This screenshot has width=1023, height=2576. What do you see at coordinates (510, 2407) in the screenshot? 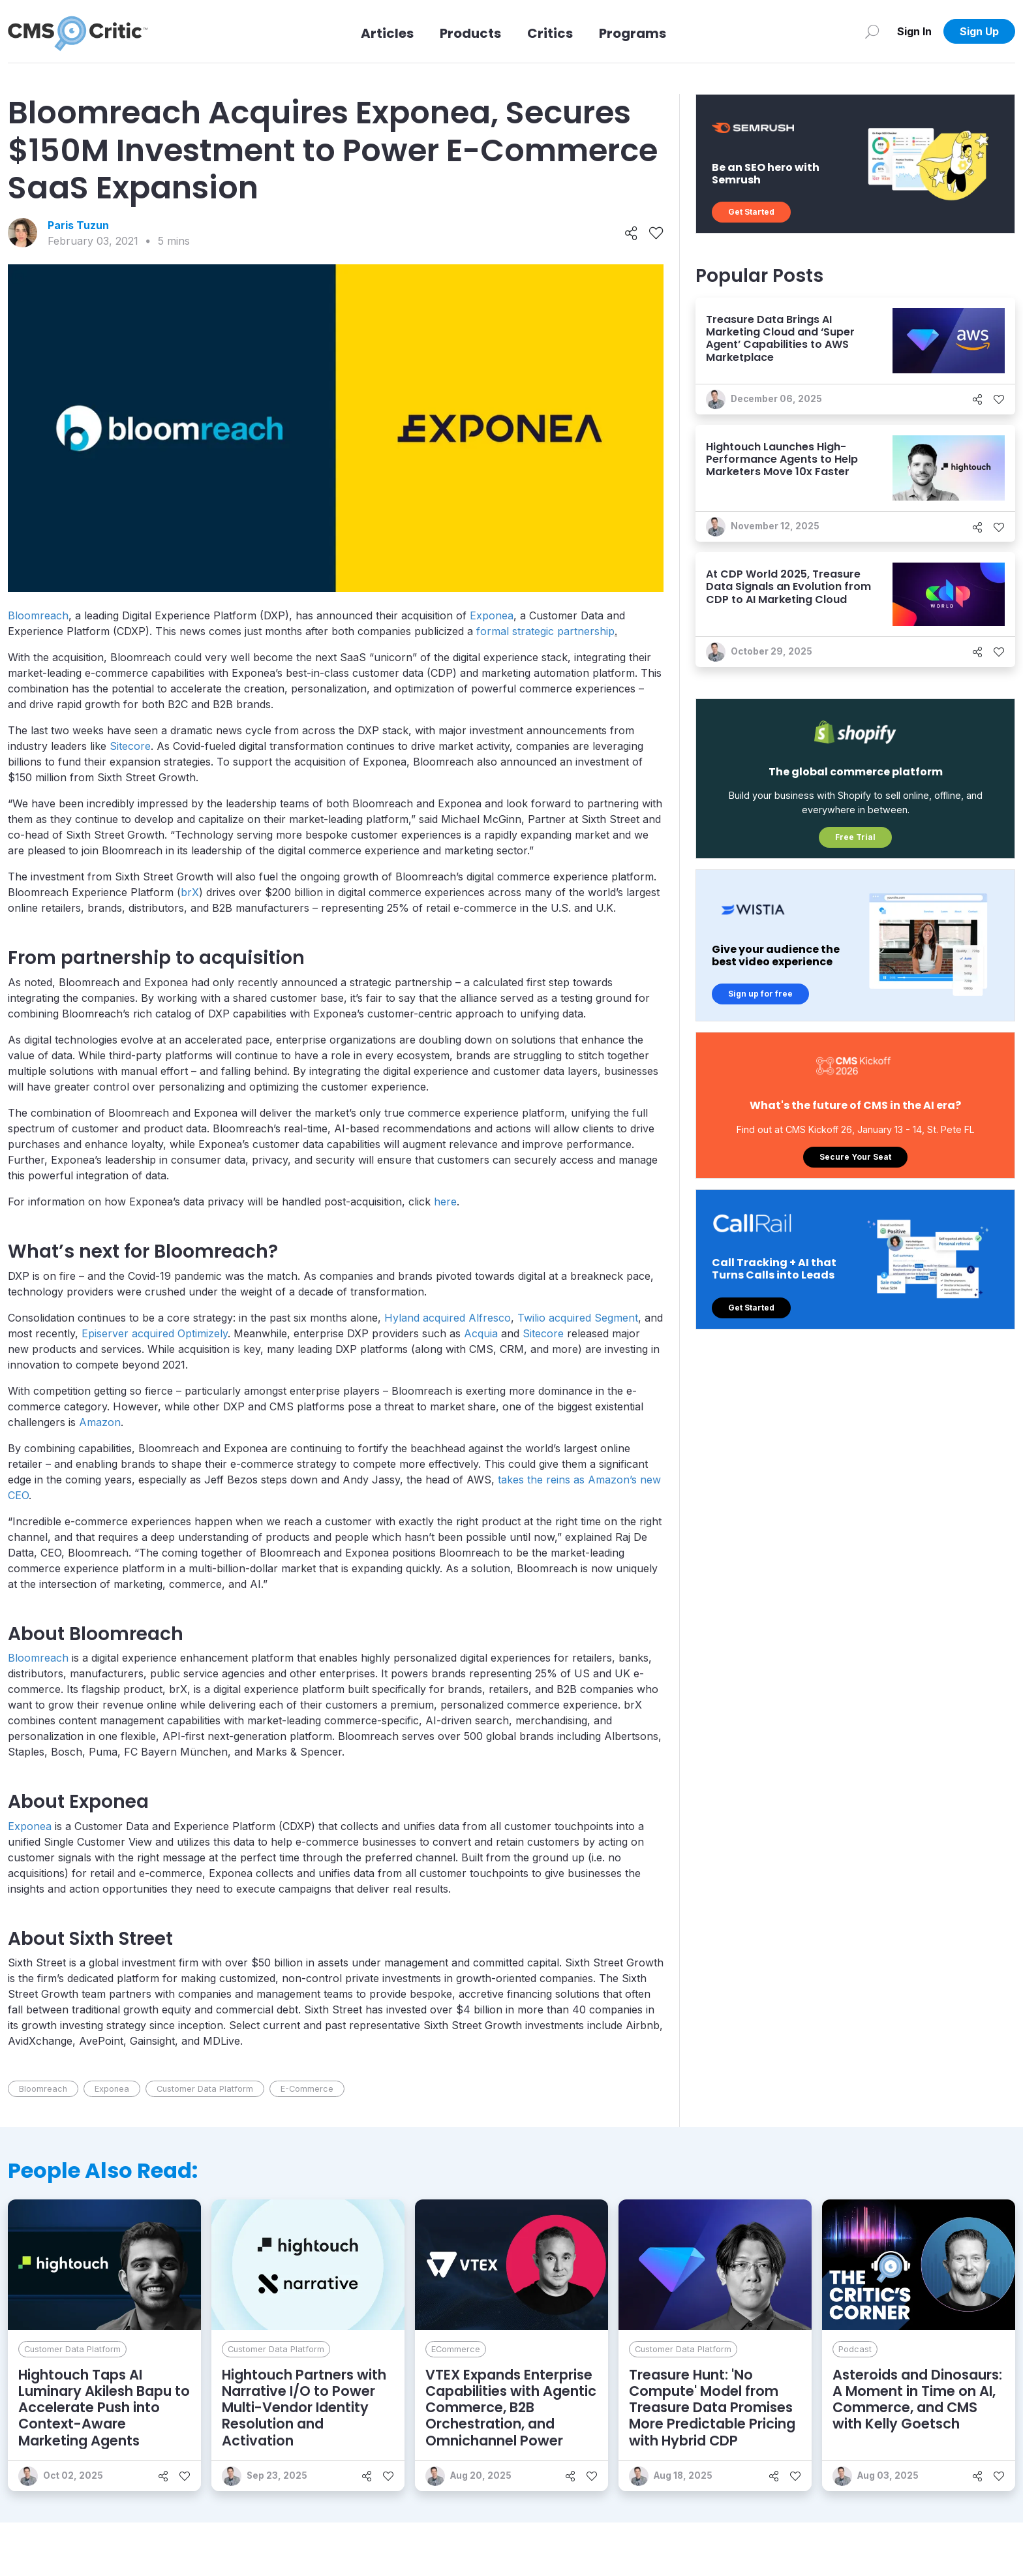
I see `VTEX Expands Enterprise Capabilities with Agentic Commerce, B2B Orchestration, and Omnichannel Power` at bounding box center [510, 2407].